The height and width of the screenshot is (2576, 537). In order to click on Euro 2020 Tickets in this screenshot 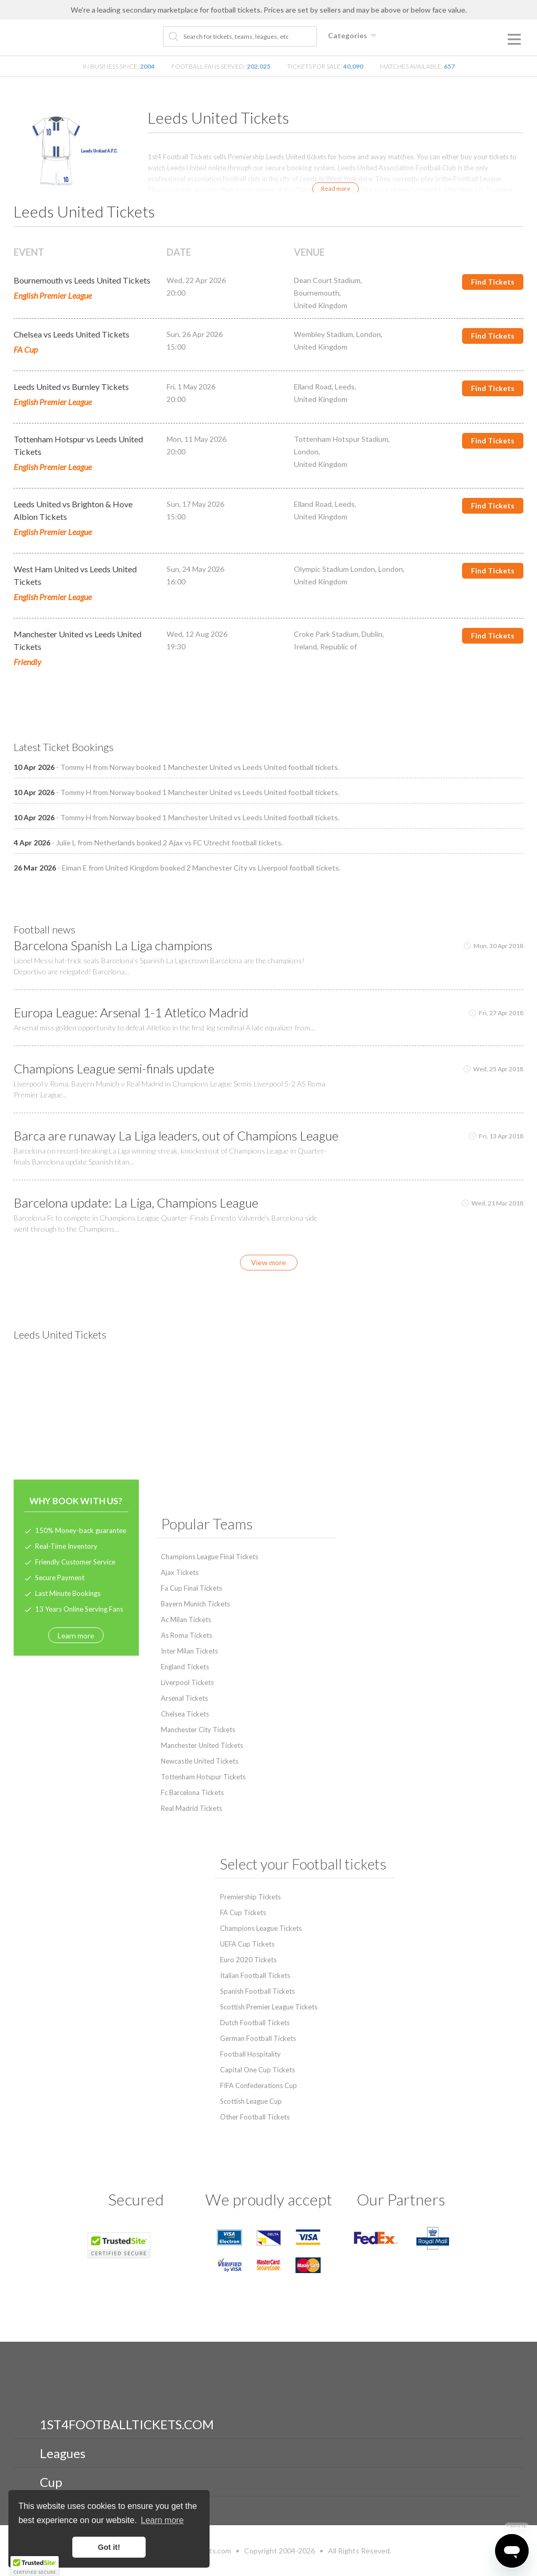, I will do `click(248, 1959)`.